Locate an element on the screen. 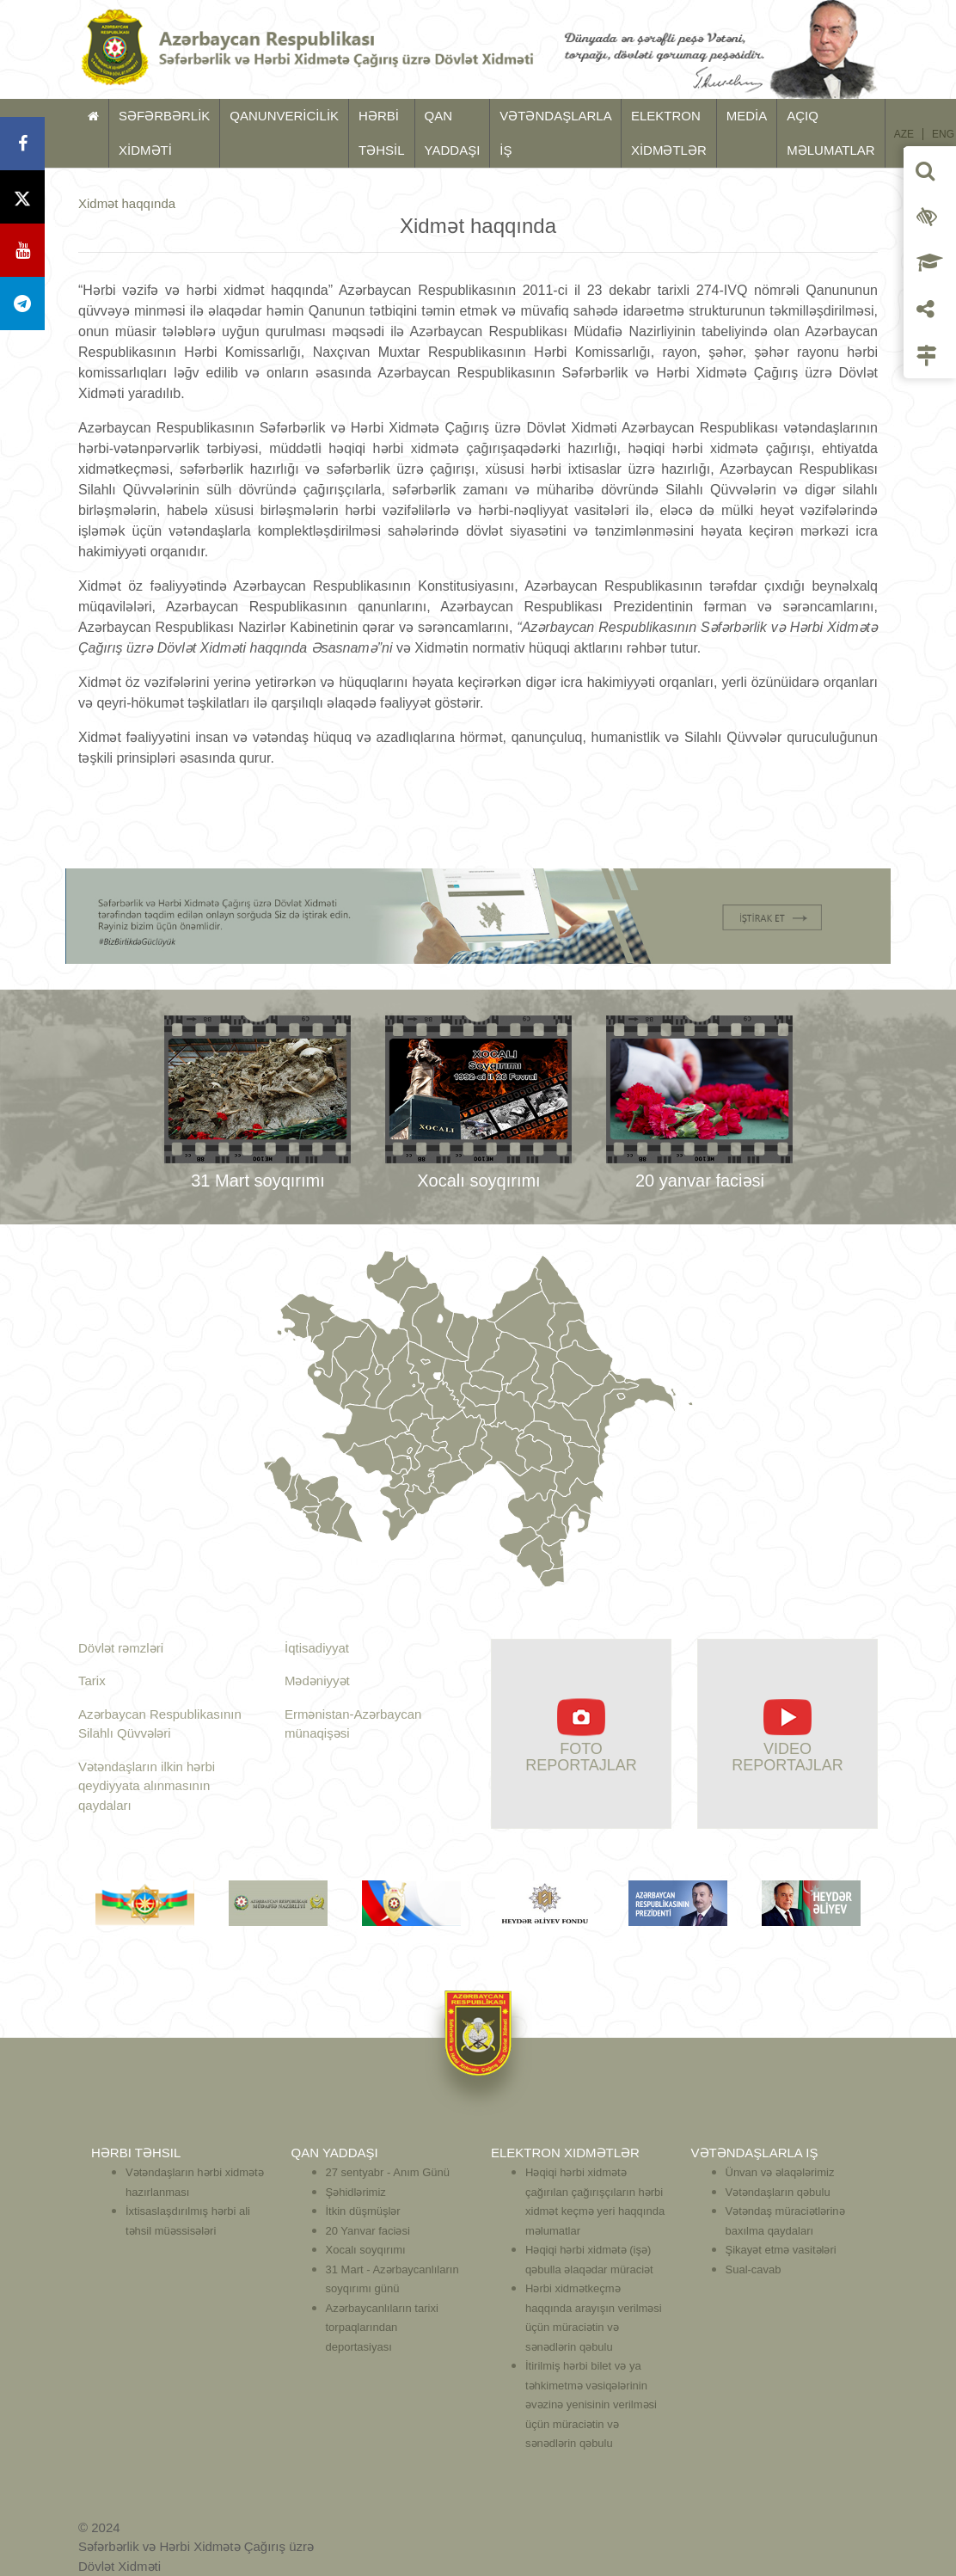 Image resolution: width=956 pixels, height=2576 pixels. [option] is located at coordinates (257, 1107).